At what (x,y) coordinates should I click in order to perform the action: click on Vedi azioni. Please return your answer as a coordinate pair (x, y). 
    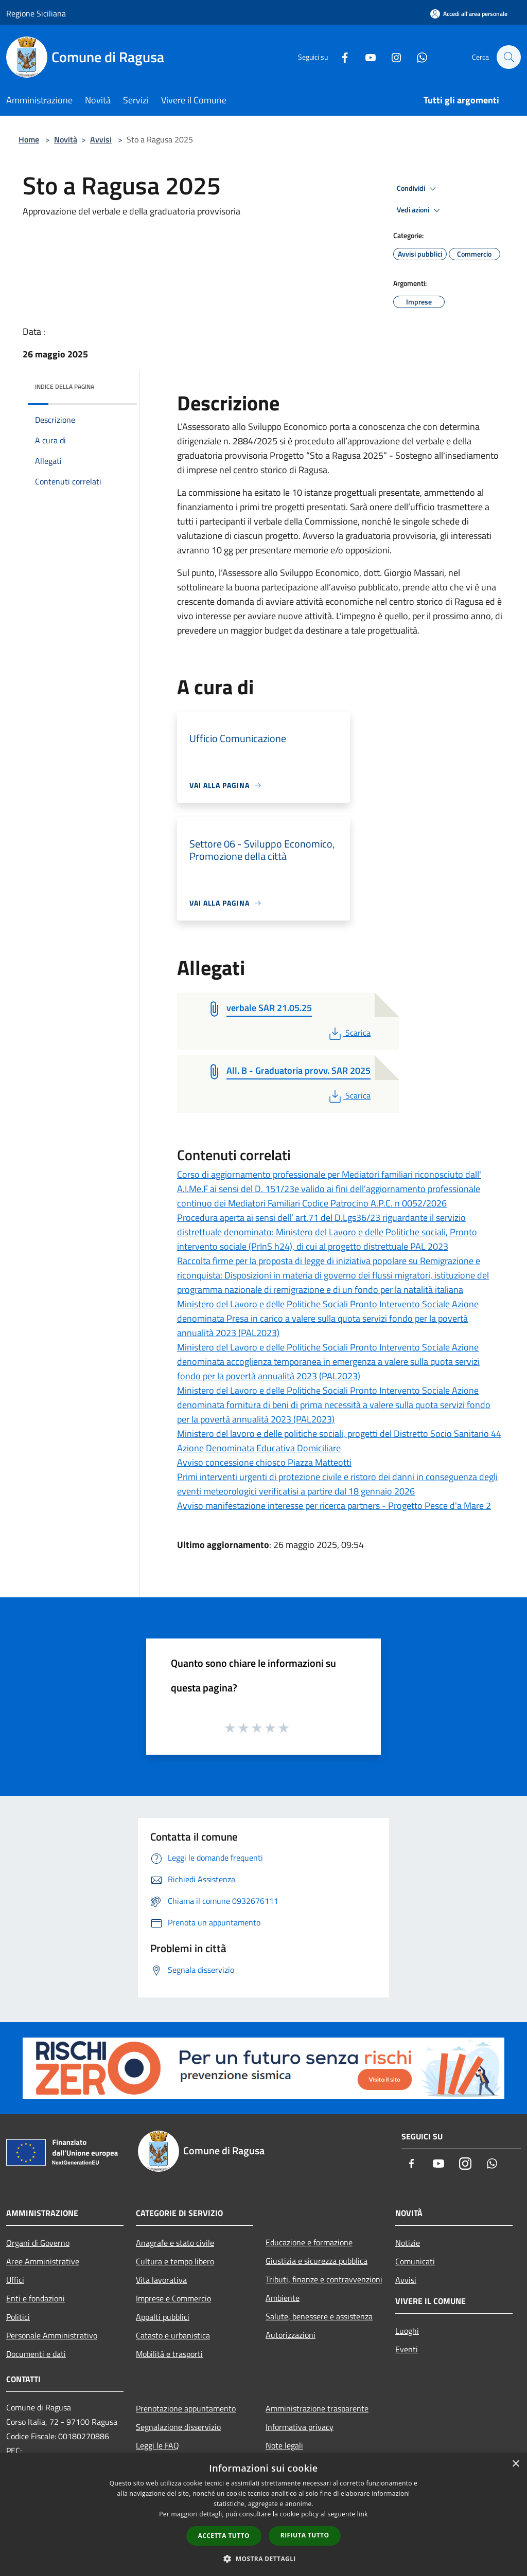
    Looking at the image, I should click on (420, 210).